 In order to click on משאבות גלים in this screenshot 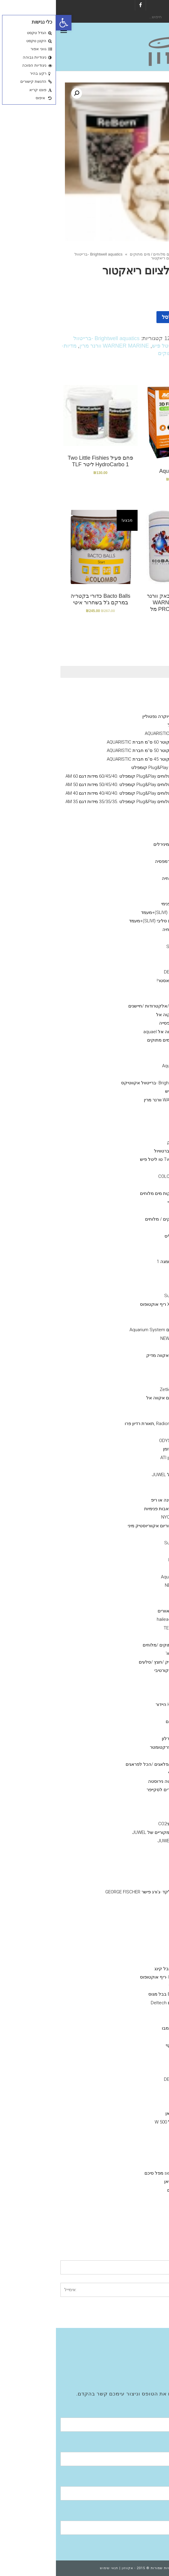, I will do `click(140, 1287)`.